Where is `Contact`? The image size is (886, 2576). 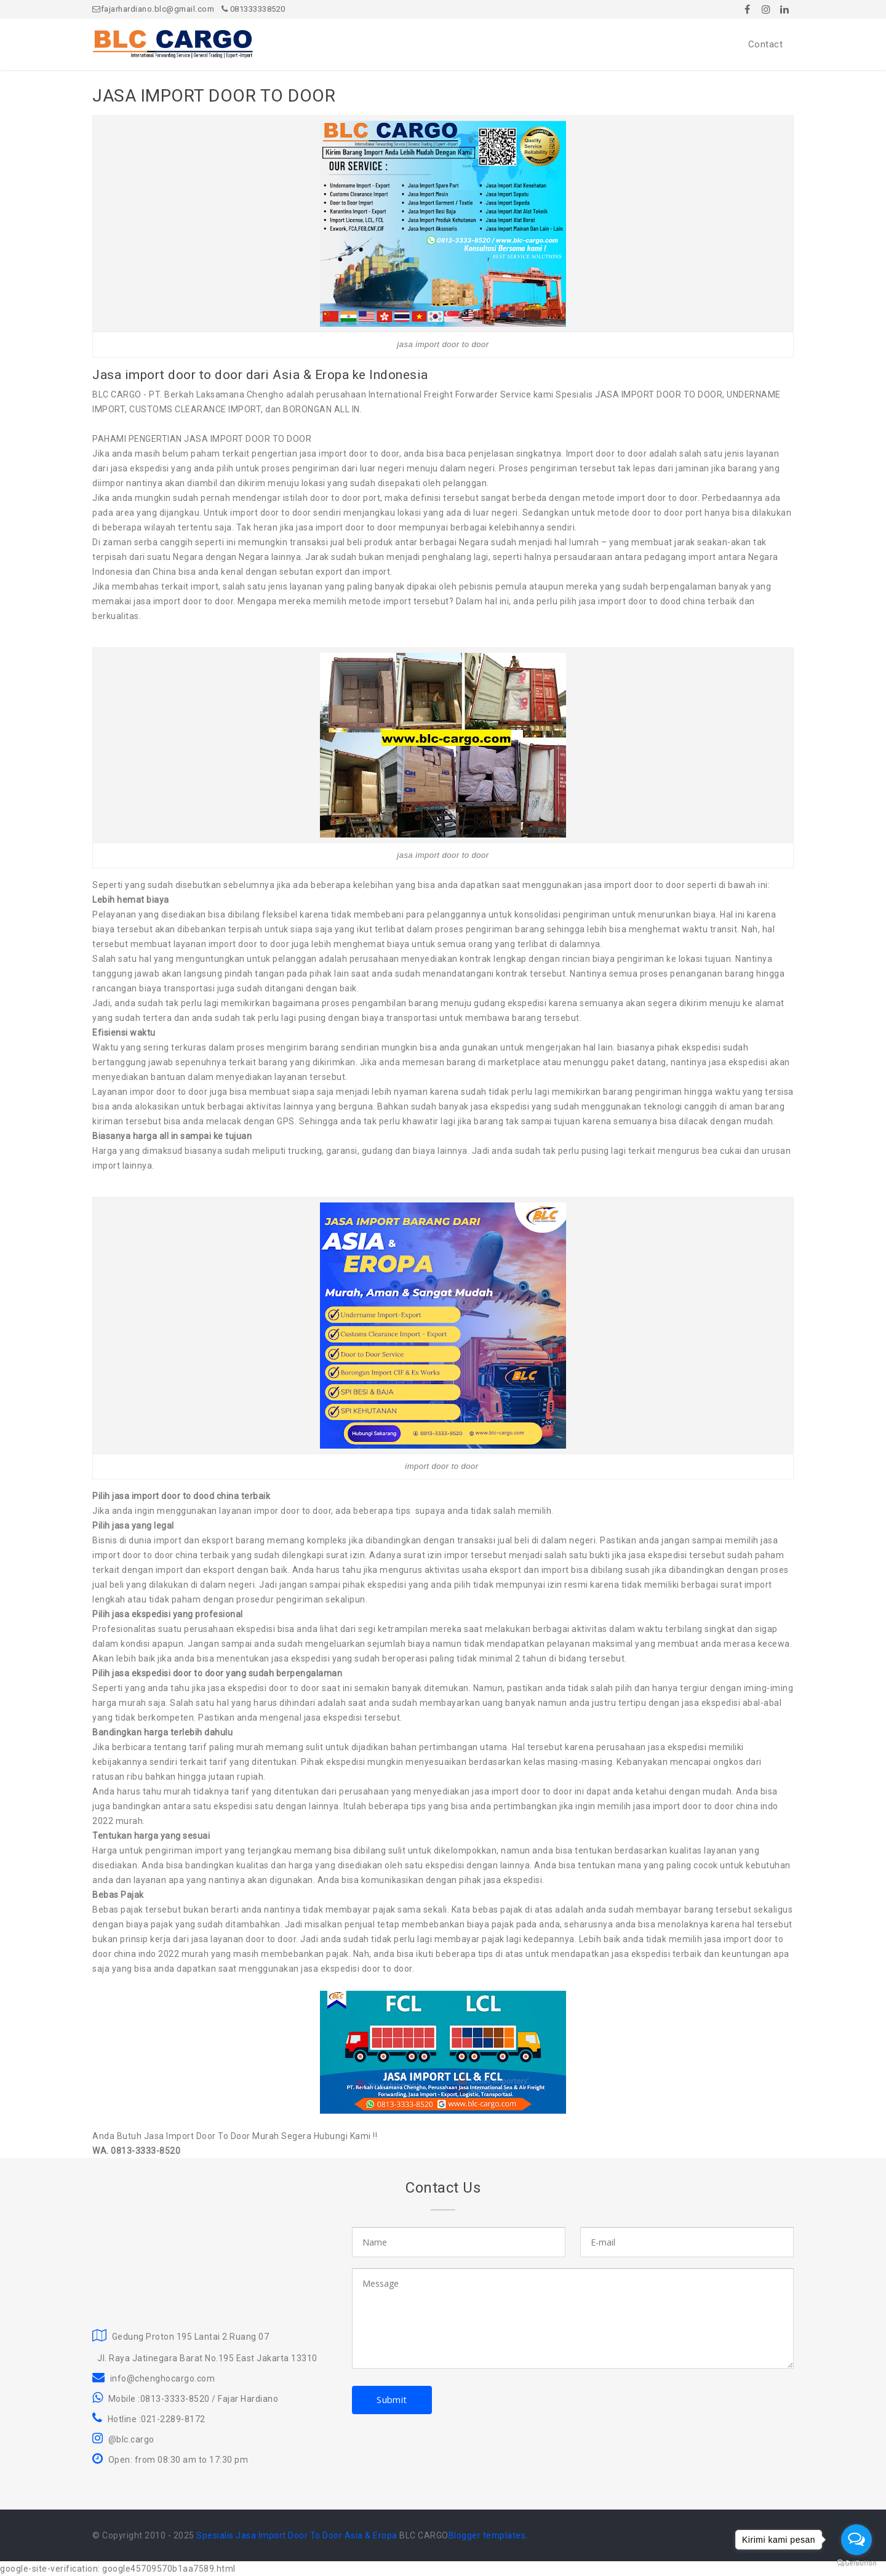 Contact is located at coordinates (765, 44).